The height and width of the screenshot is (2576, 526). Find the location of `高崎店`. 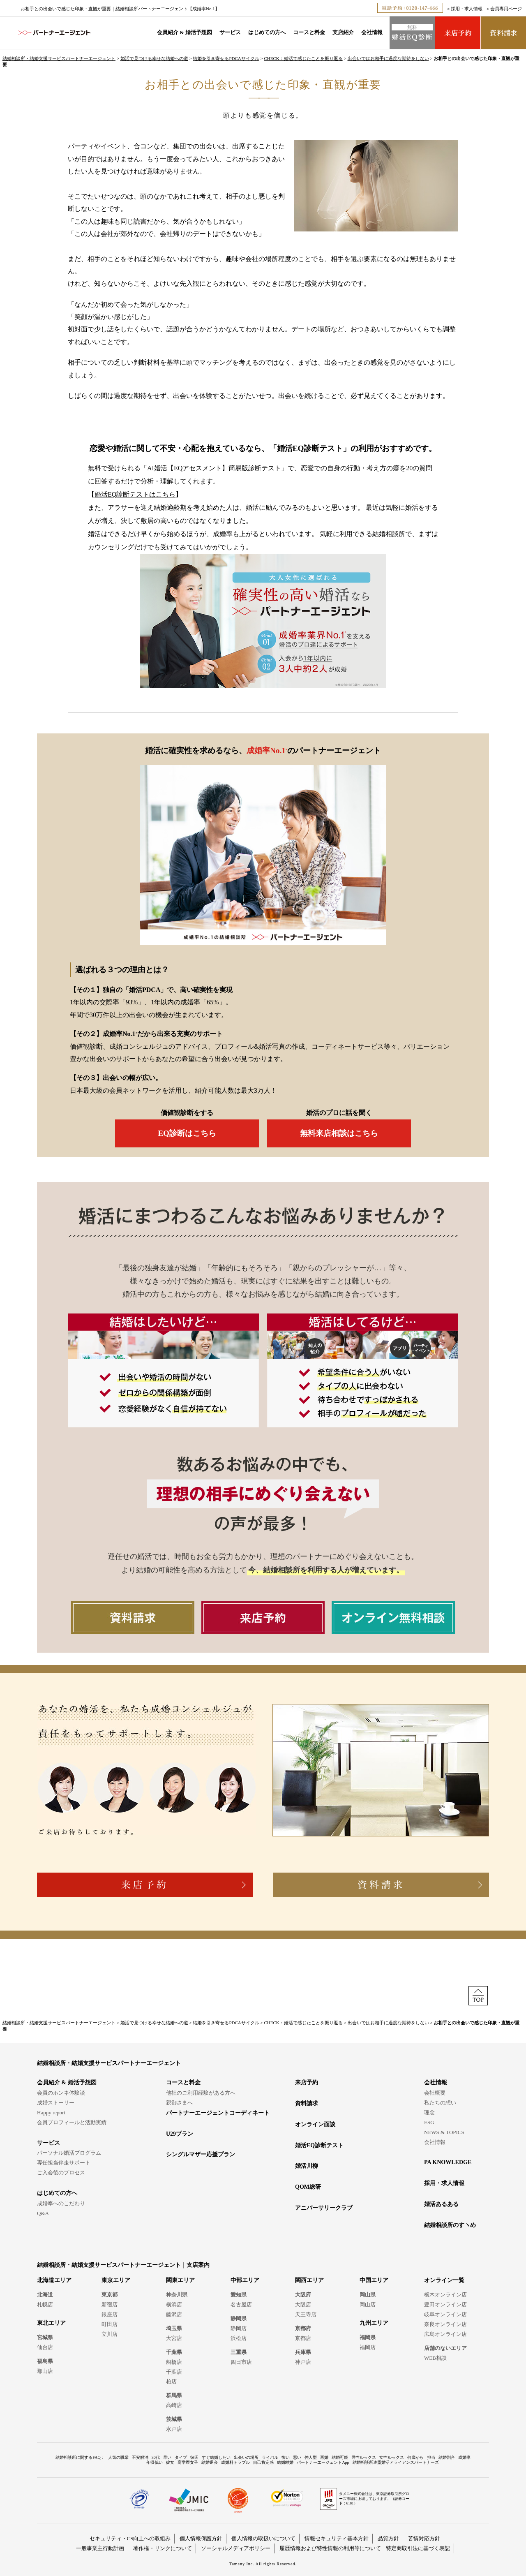

高崎店 is located at coordinates (174, 2405).